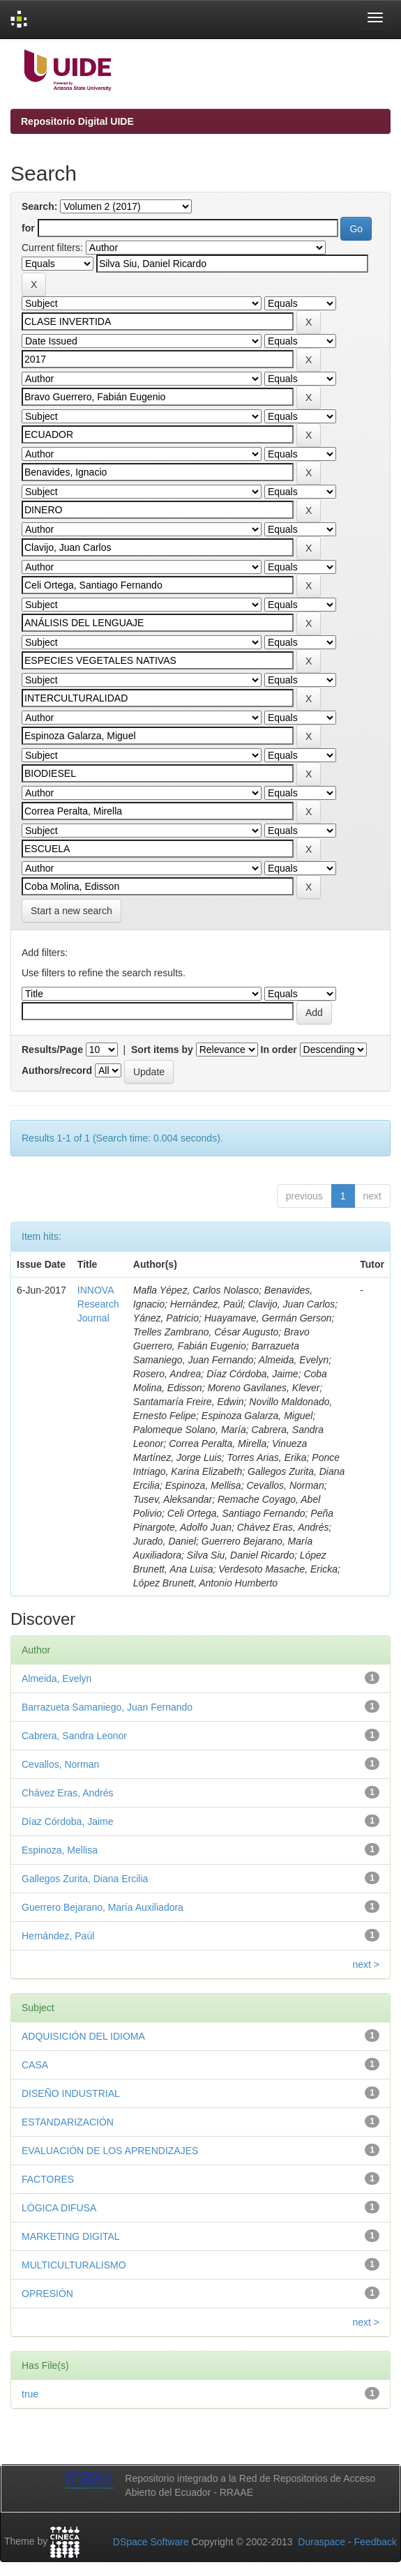 This screenshot has width=401, height=2576. Describe the element at coordinates (30, 2394) in the screenshot. I see `true` at that location.